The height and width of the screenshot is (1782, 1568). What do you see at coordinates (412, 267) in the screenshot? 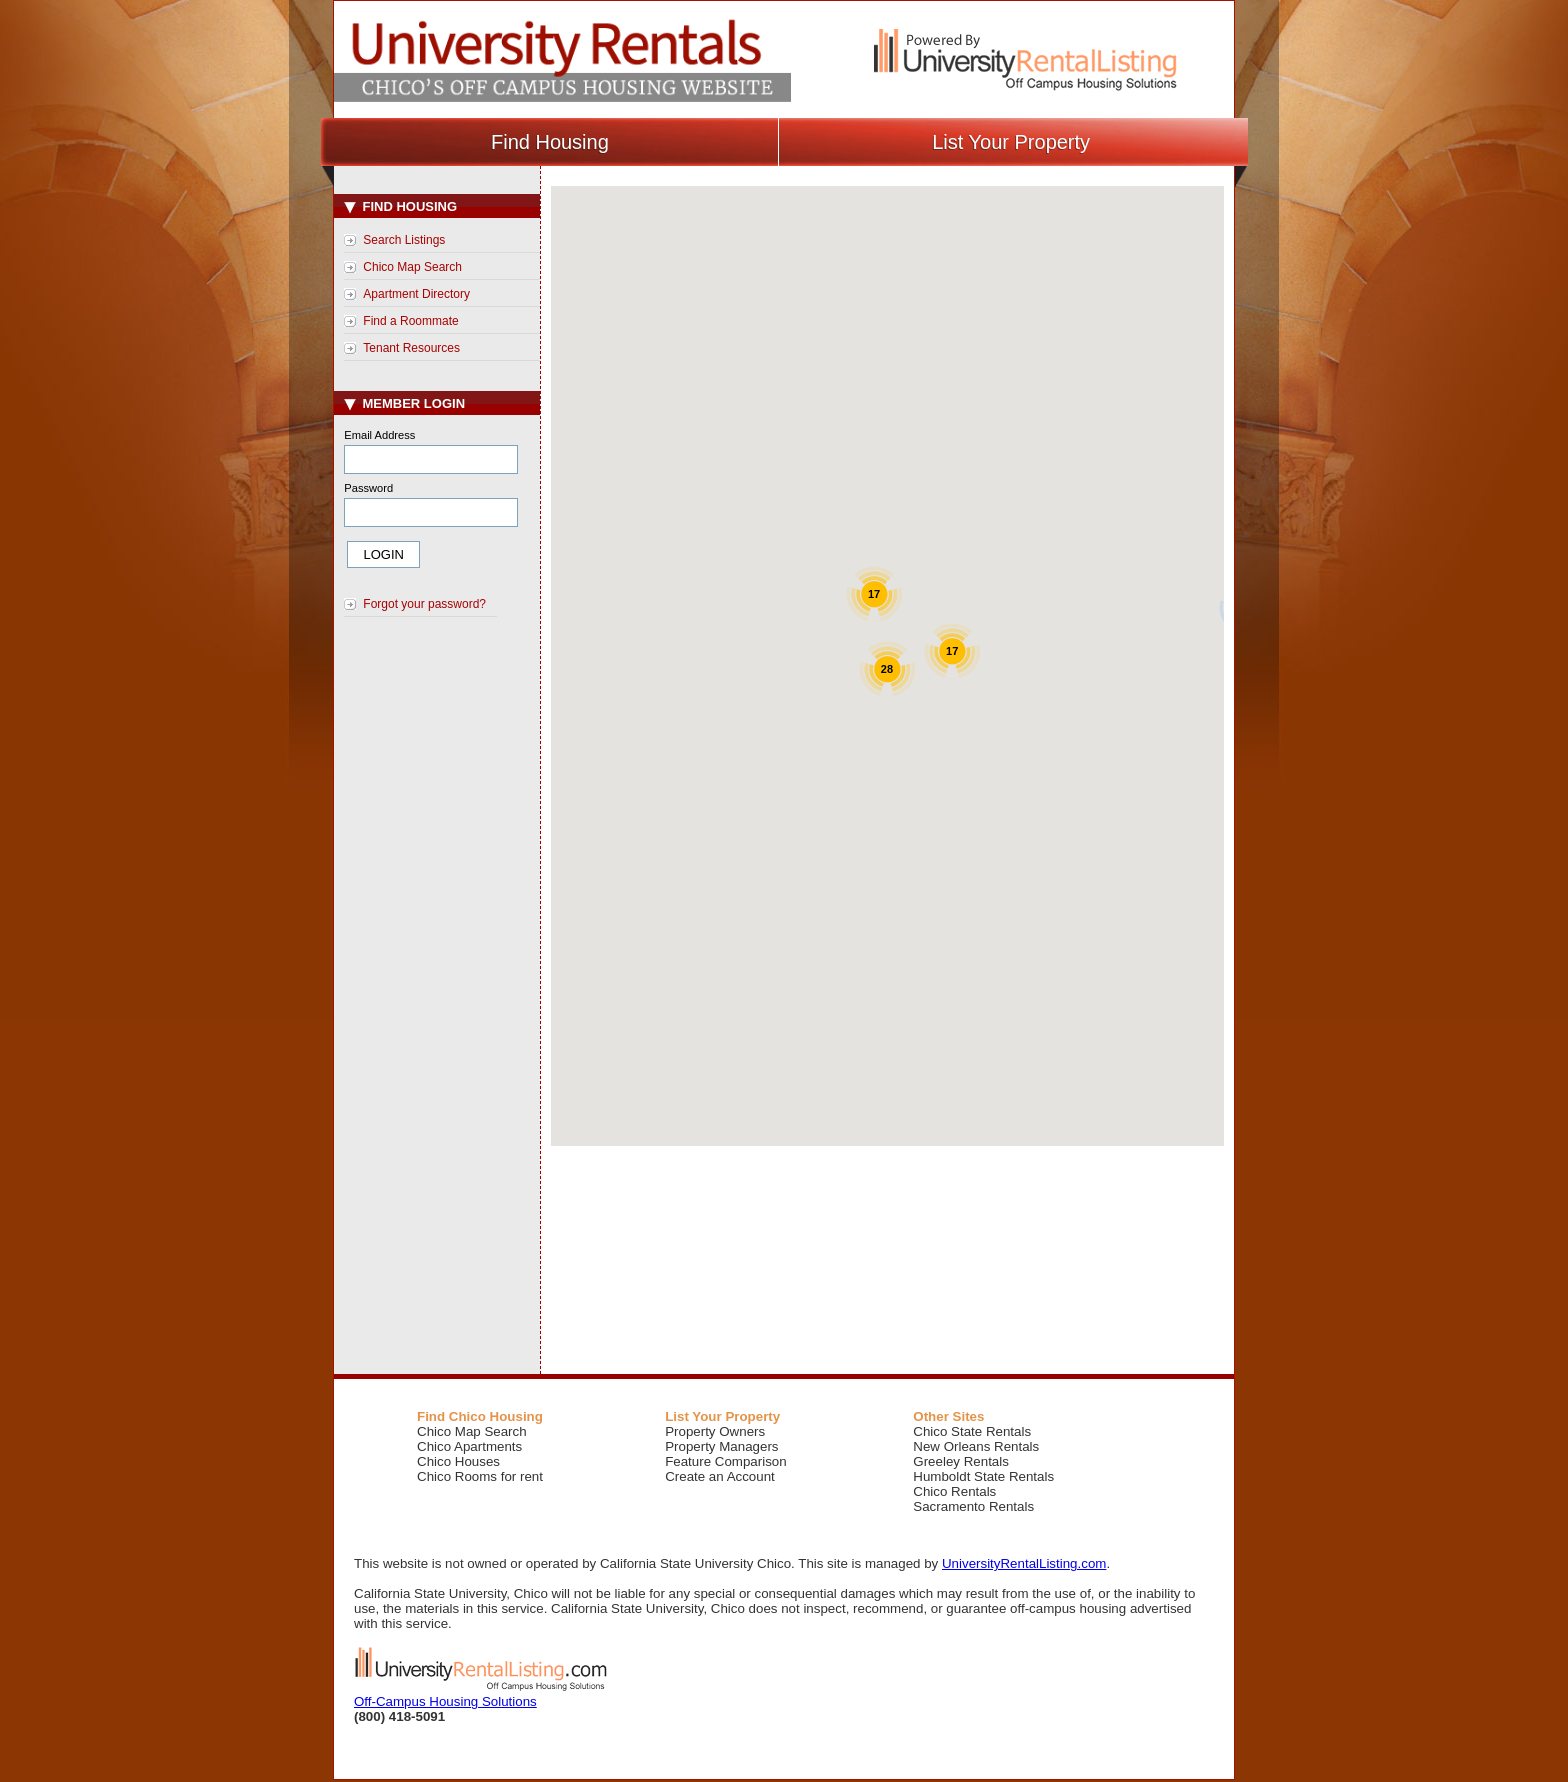
I see `Chico Map Search` at bounding box center [412, 267].